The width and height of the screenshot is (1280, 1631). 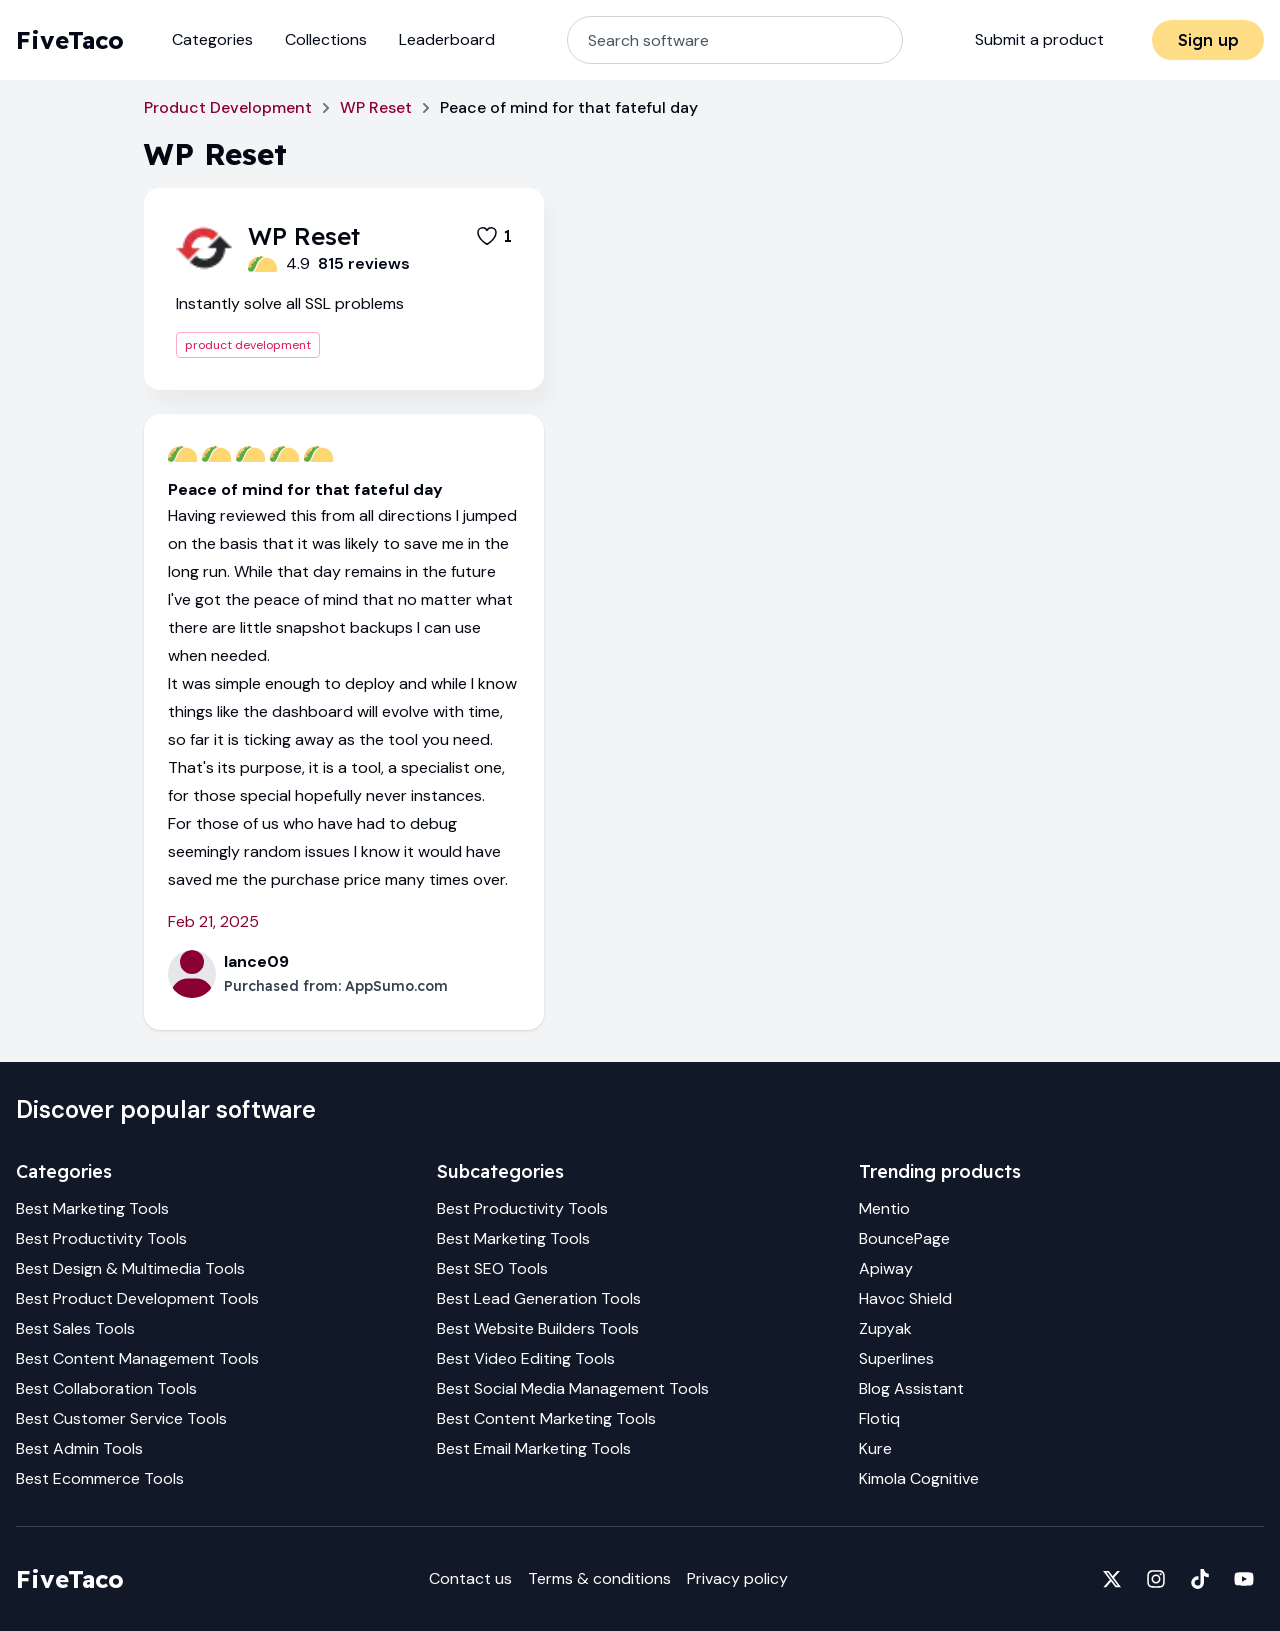 I want to click on Best Design & Multimedia Tools, so click(x=130, y=1268).